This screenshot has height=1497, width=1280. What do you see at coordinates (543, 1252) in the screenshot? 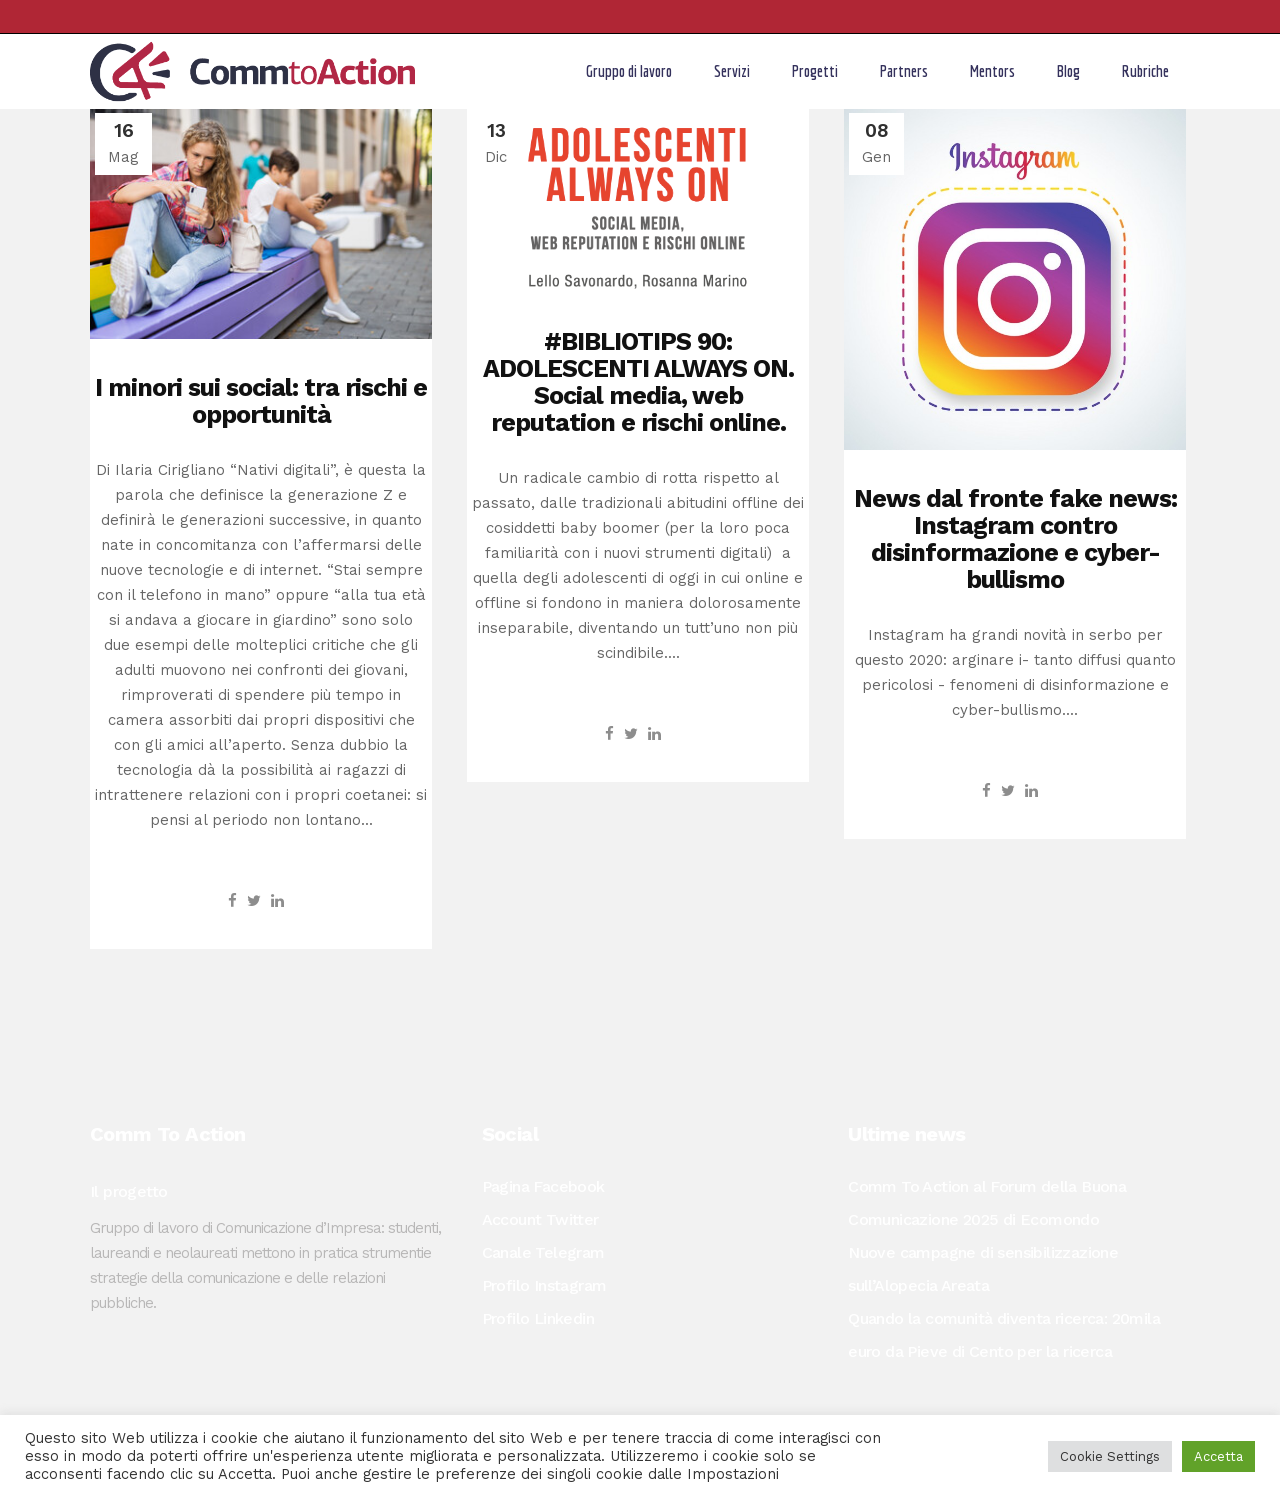
I see `Canale Telegram` at bounding box center [543, 1252].